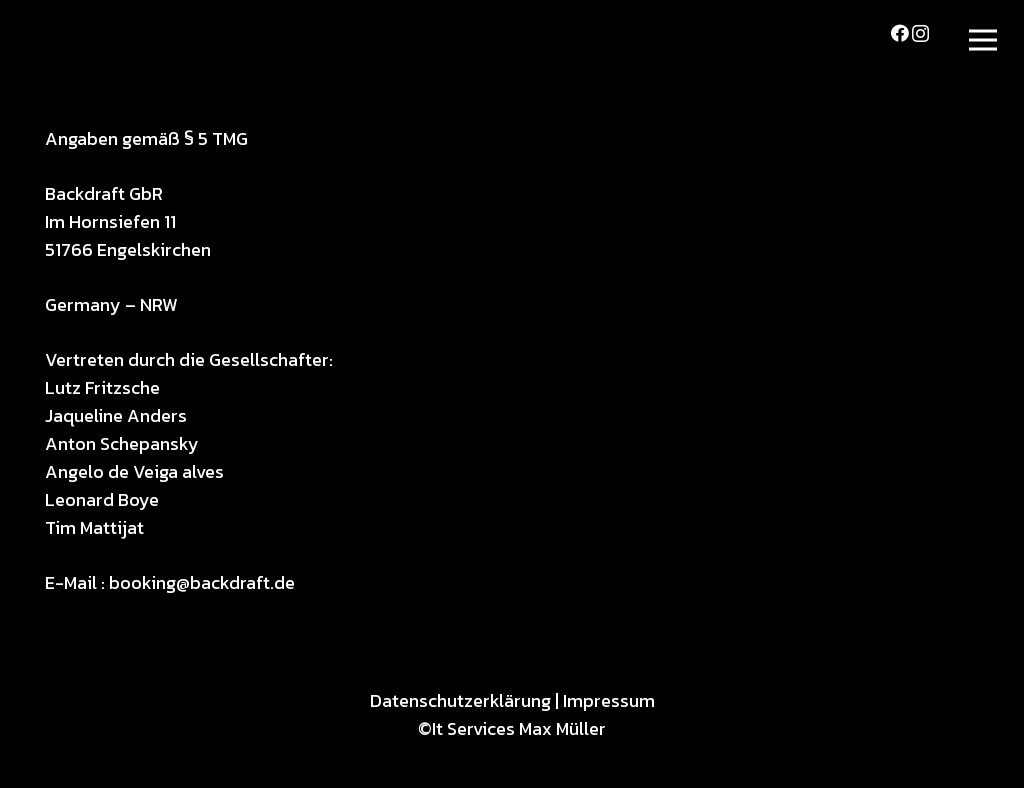 This screenshot has height=788, width=1024. Describe the element at coordinates (900, 33) in the screenshot. I see `[Facebook]` at that location.